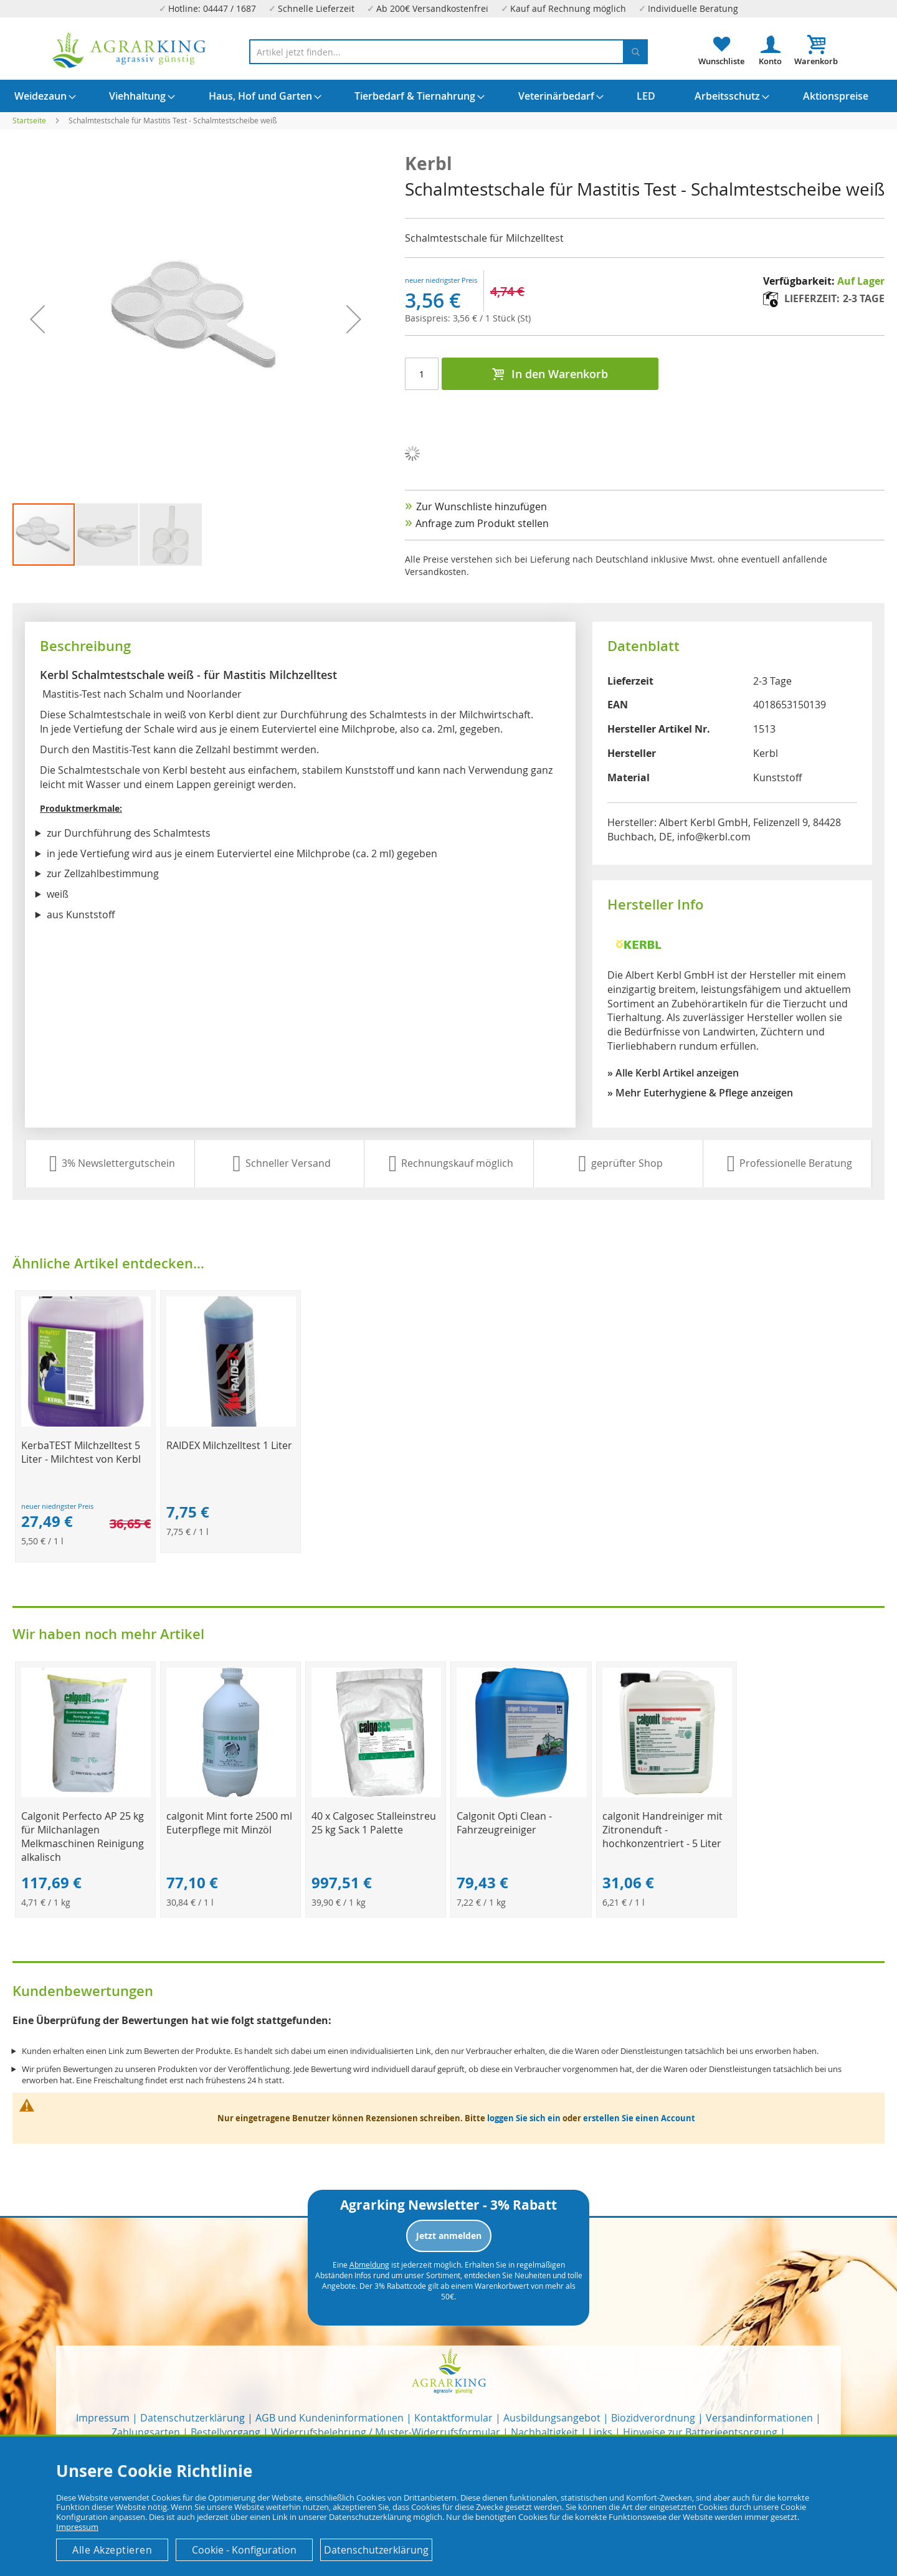 The image size is (897, 2576). I want to click on calgonit Handreiniger mit Zitronenduft - hochkonzentriert - 5 Liter, so click(662, 1829).